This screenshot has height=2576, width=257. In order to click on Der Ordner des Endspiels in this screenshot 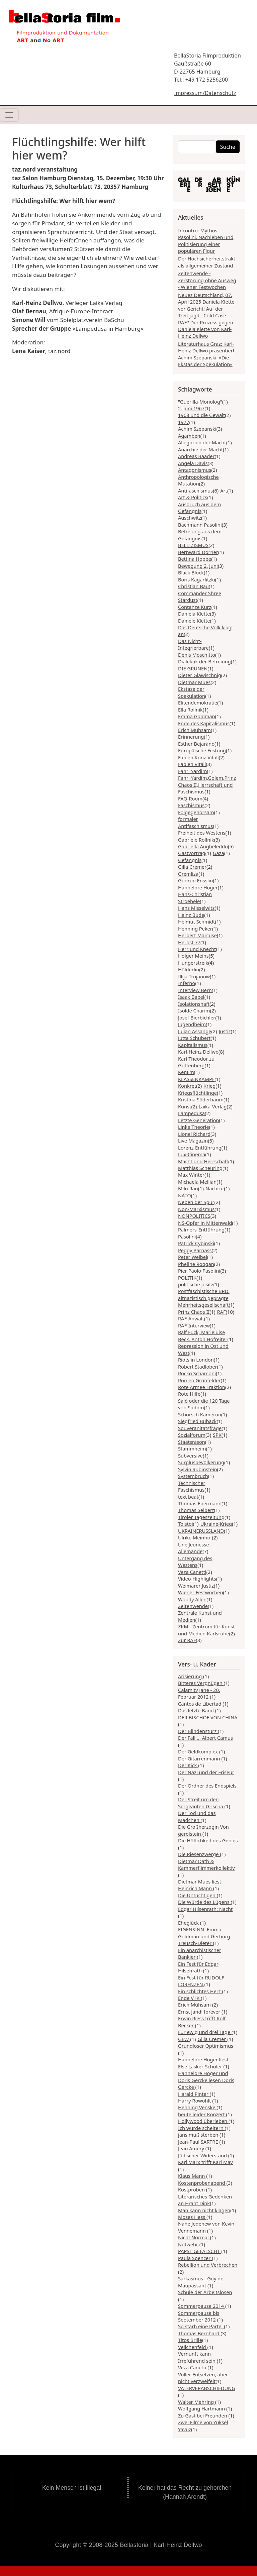, I will do `click(207, 1785)`.